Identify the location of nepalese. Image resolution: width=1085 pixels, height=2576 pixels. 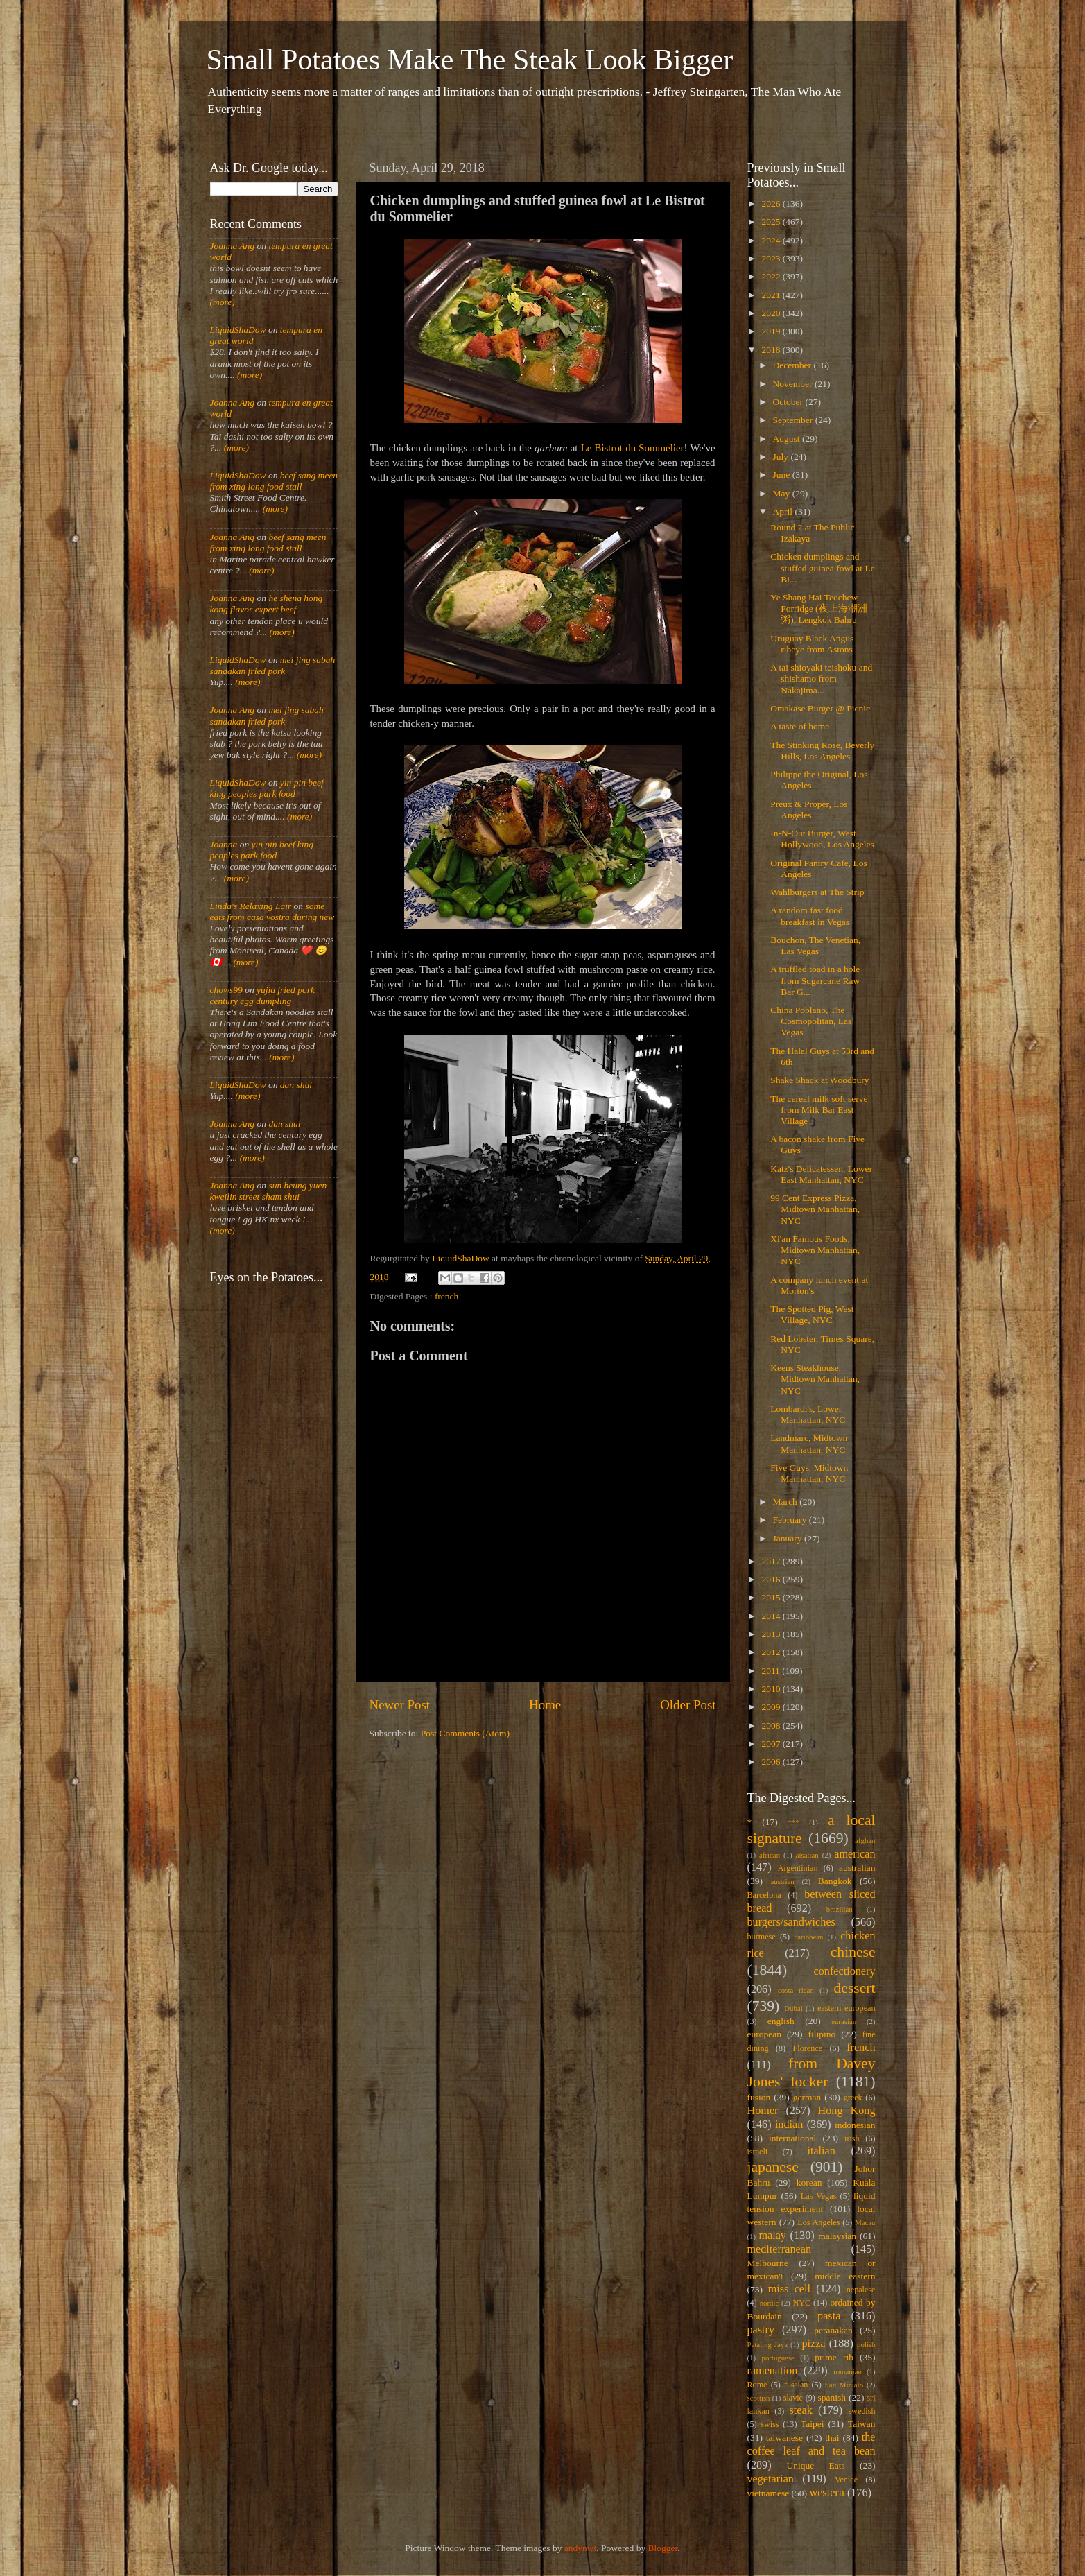
(861, 2289).